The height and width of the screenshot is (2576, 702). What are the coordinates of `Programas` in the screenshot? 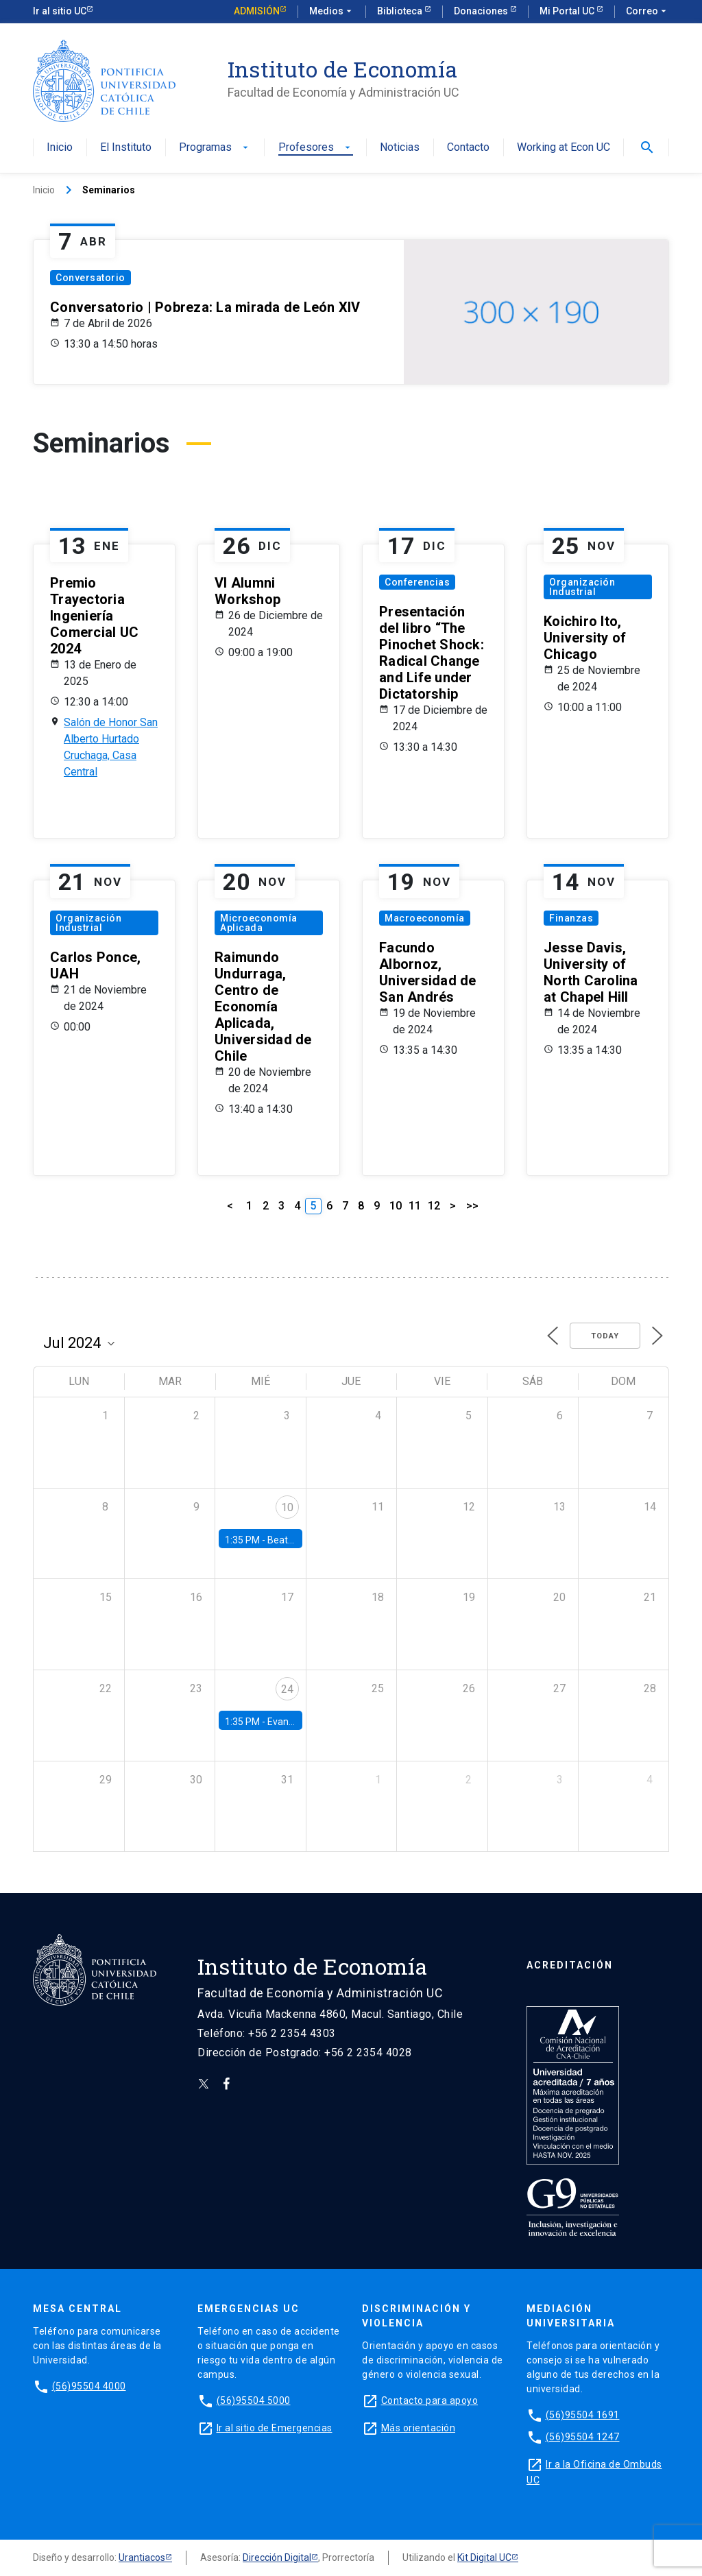 It's located at (215, 148).